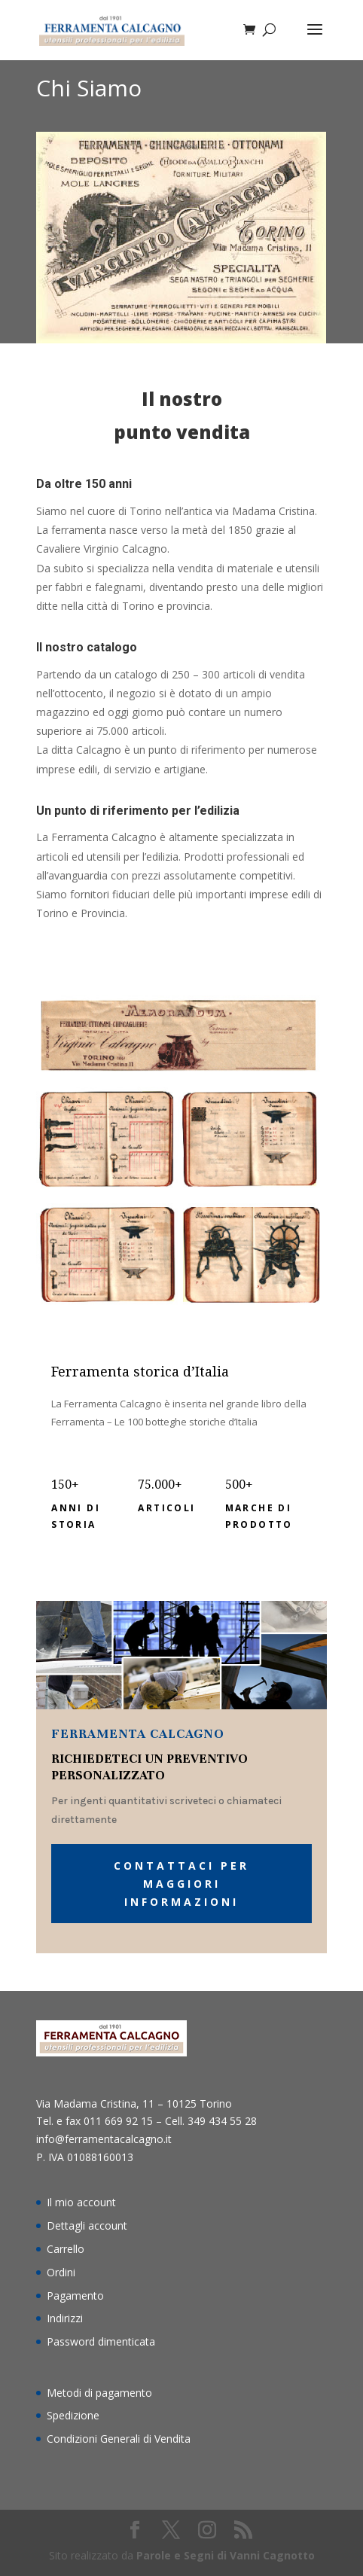 The image size is (363, 2576). I want to click on Pagamento, so click(75, 2295).